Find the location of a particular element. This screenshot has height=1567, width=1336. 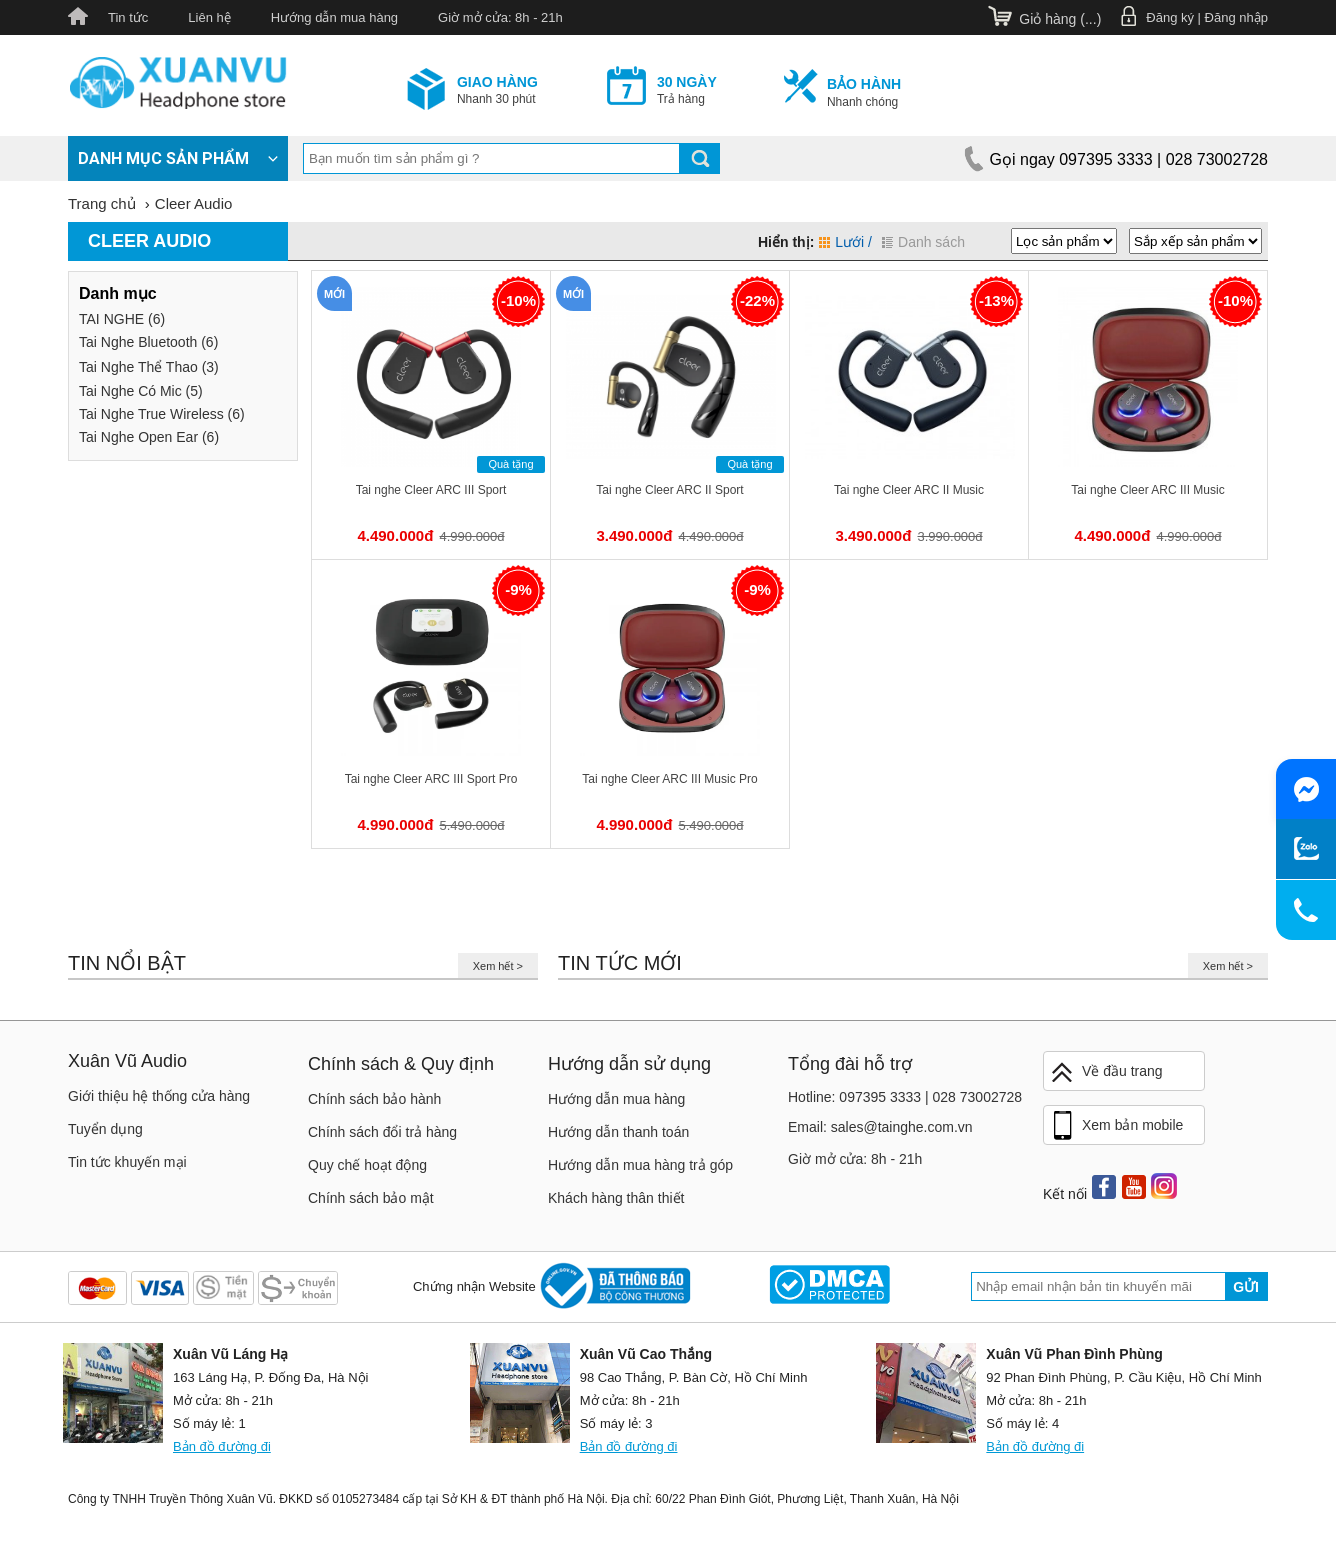

Tin tức is located at coordinates (128, 17).